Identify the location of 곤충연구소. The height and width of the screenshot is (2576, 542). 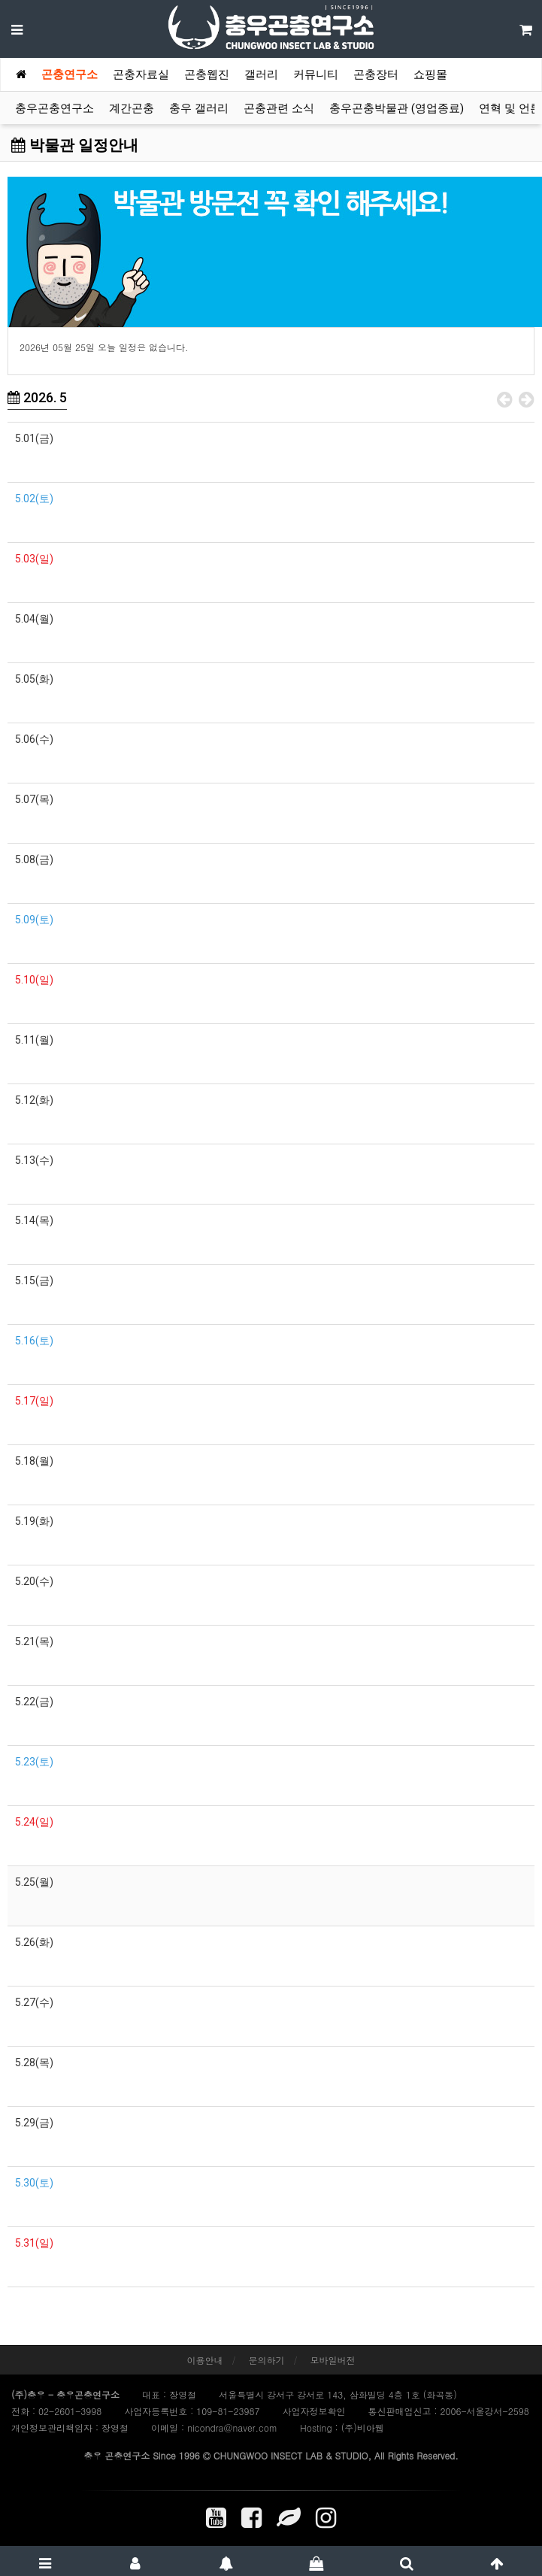
(69, 74).